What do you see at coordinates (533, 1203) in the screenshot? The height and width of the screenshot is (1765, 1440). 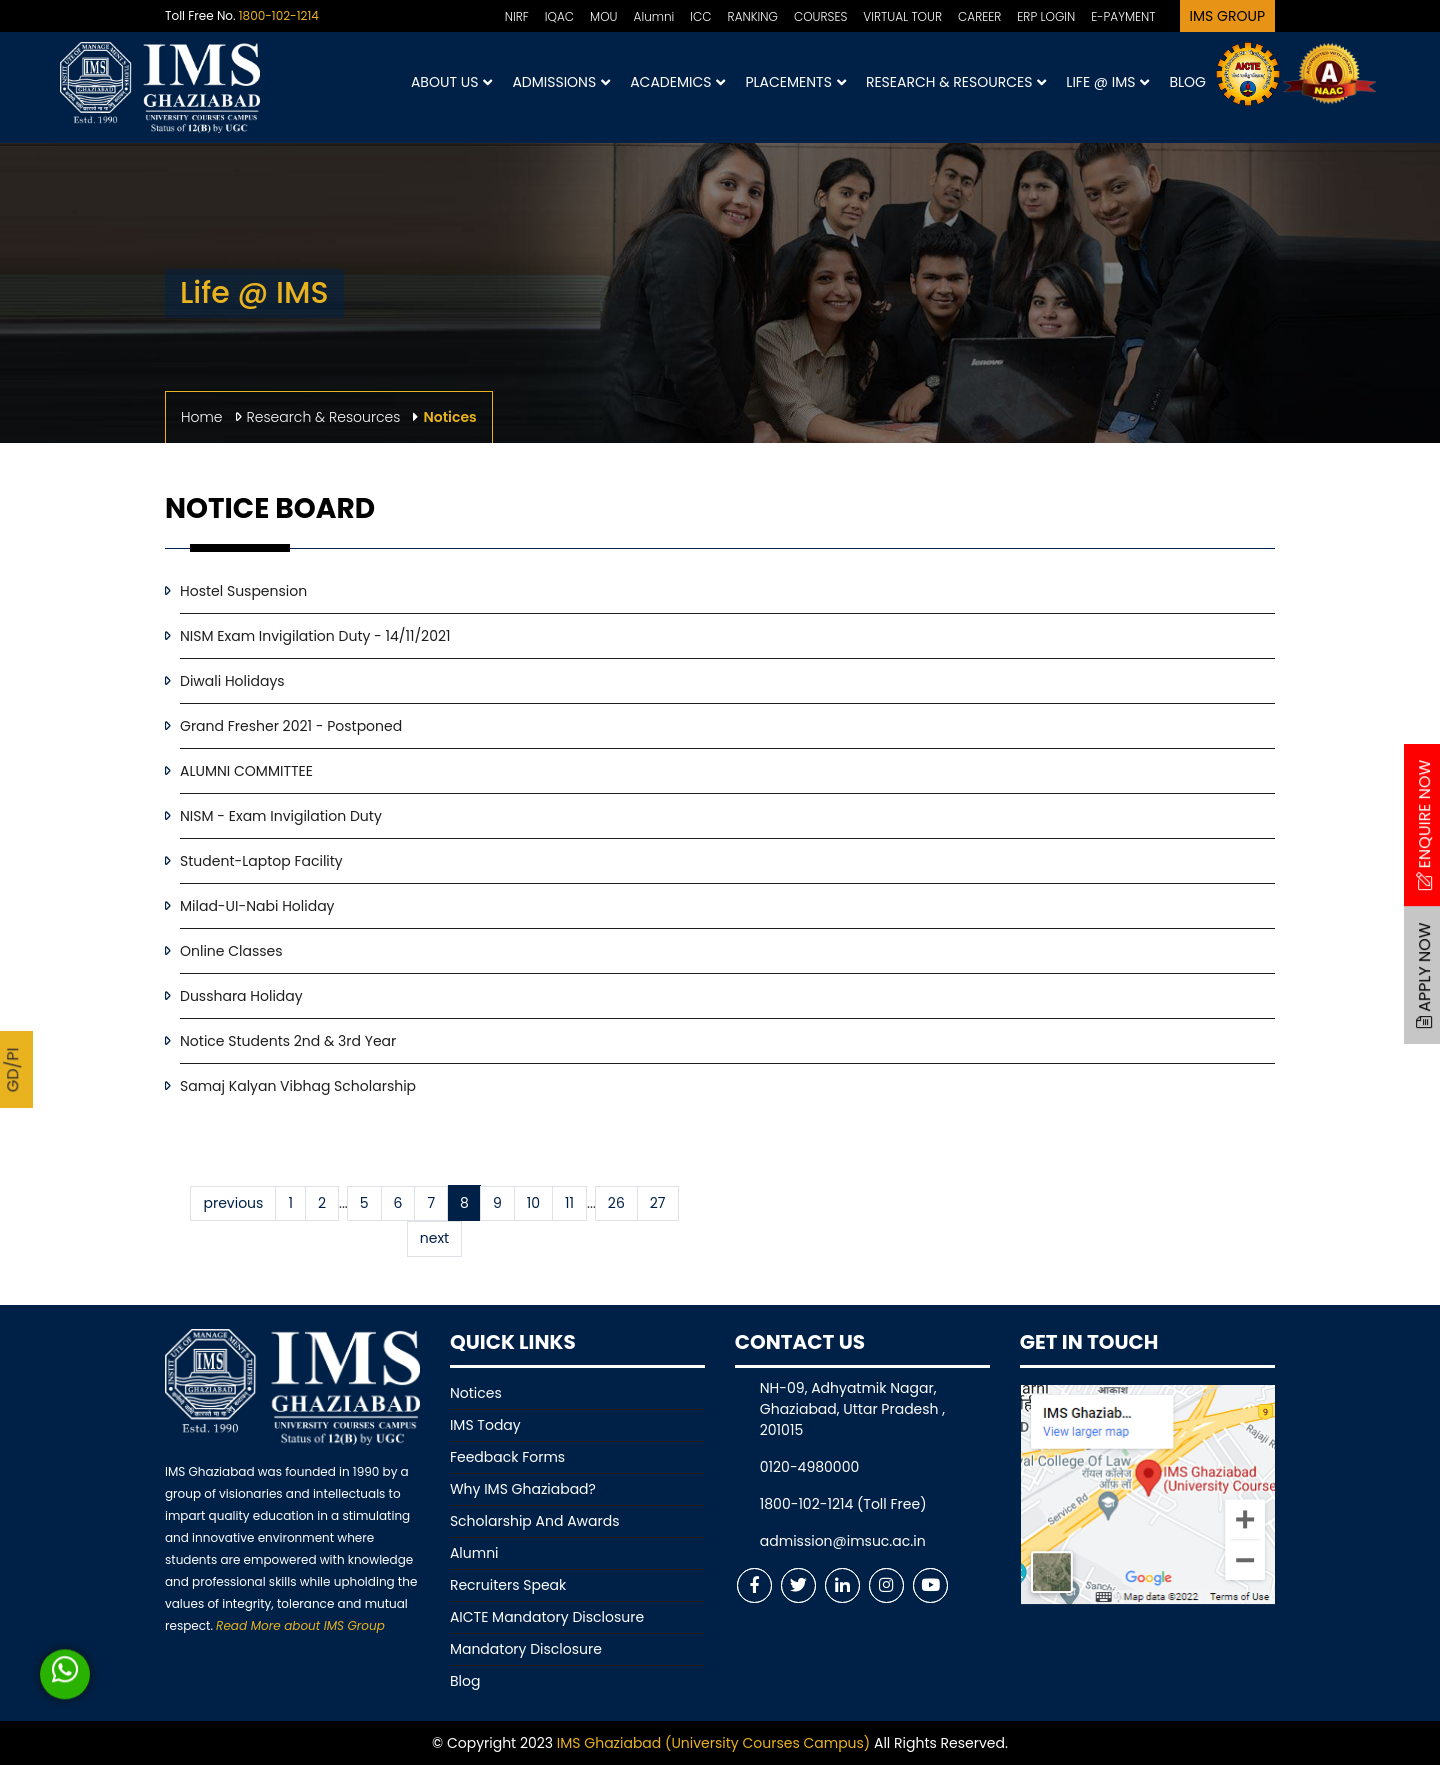 I see `10` at bounding box center [533, 1203].